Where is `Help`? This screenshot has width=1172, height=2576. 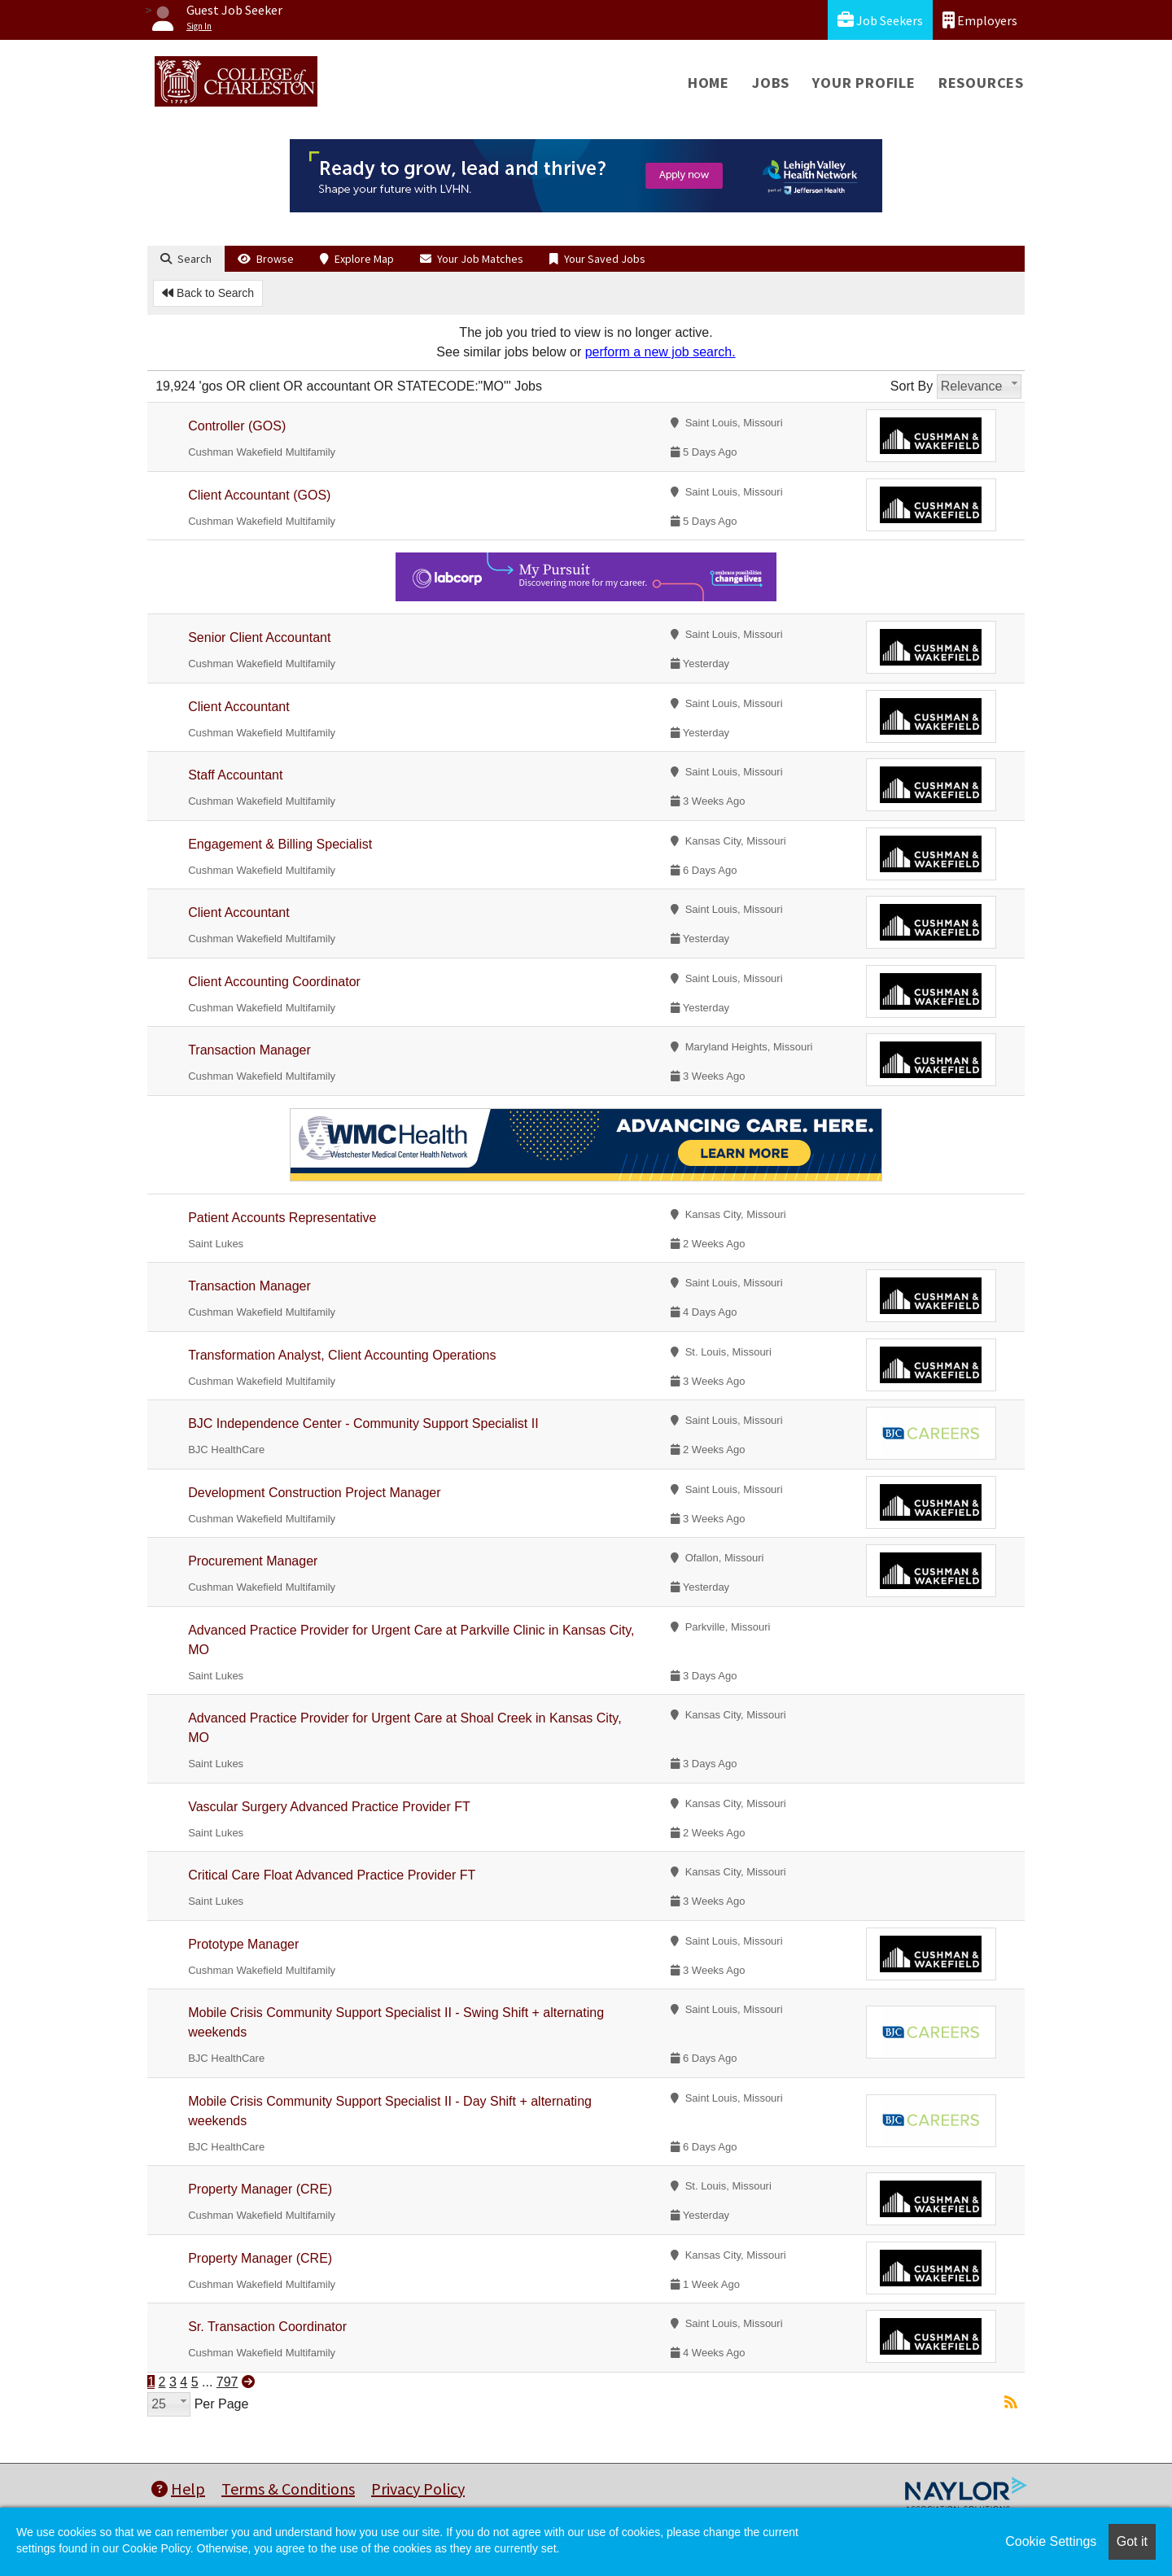 Help is located at coordinates (178, 2488).